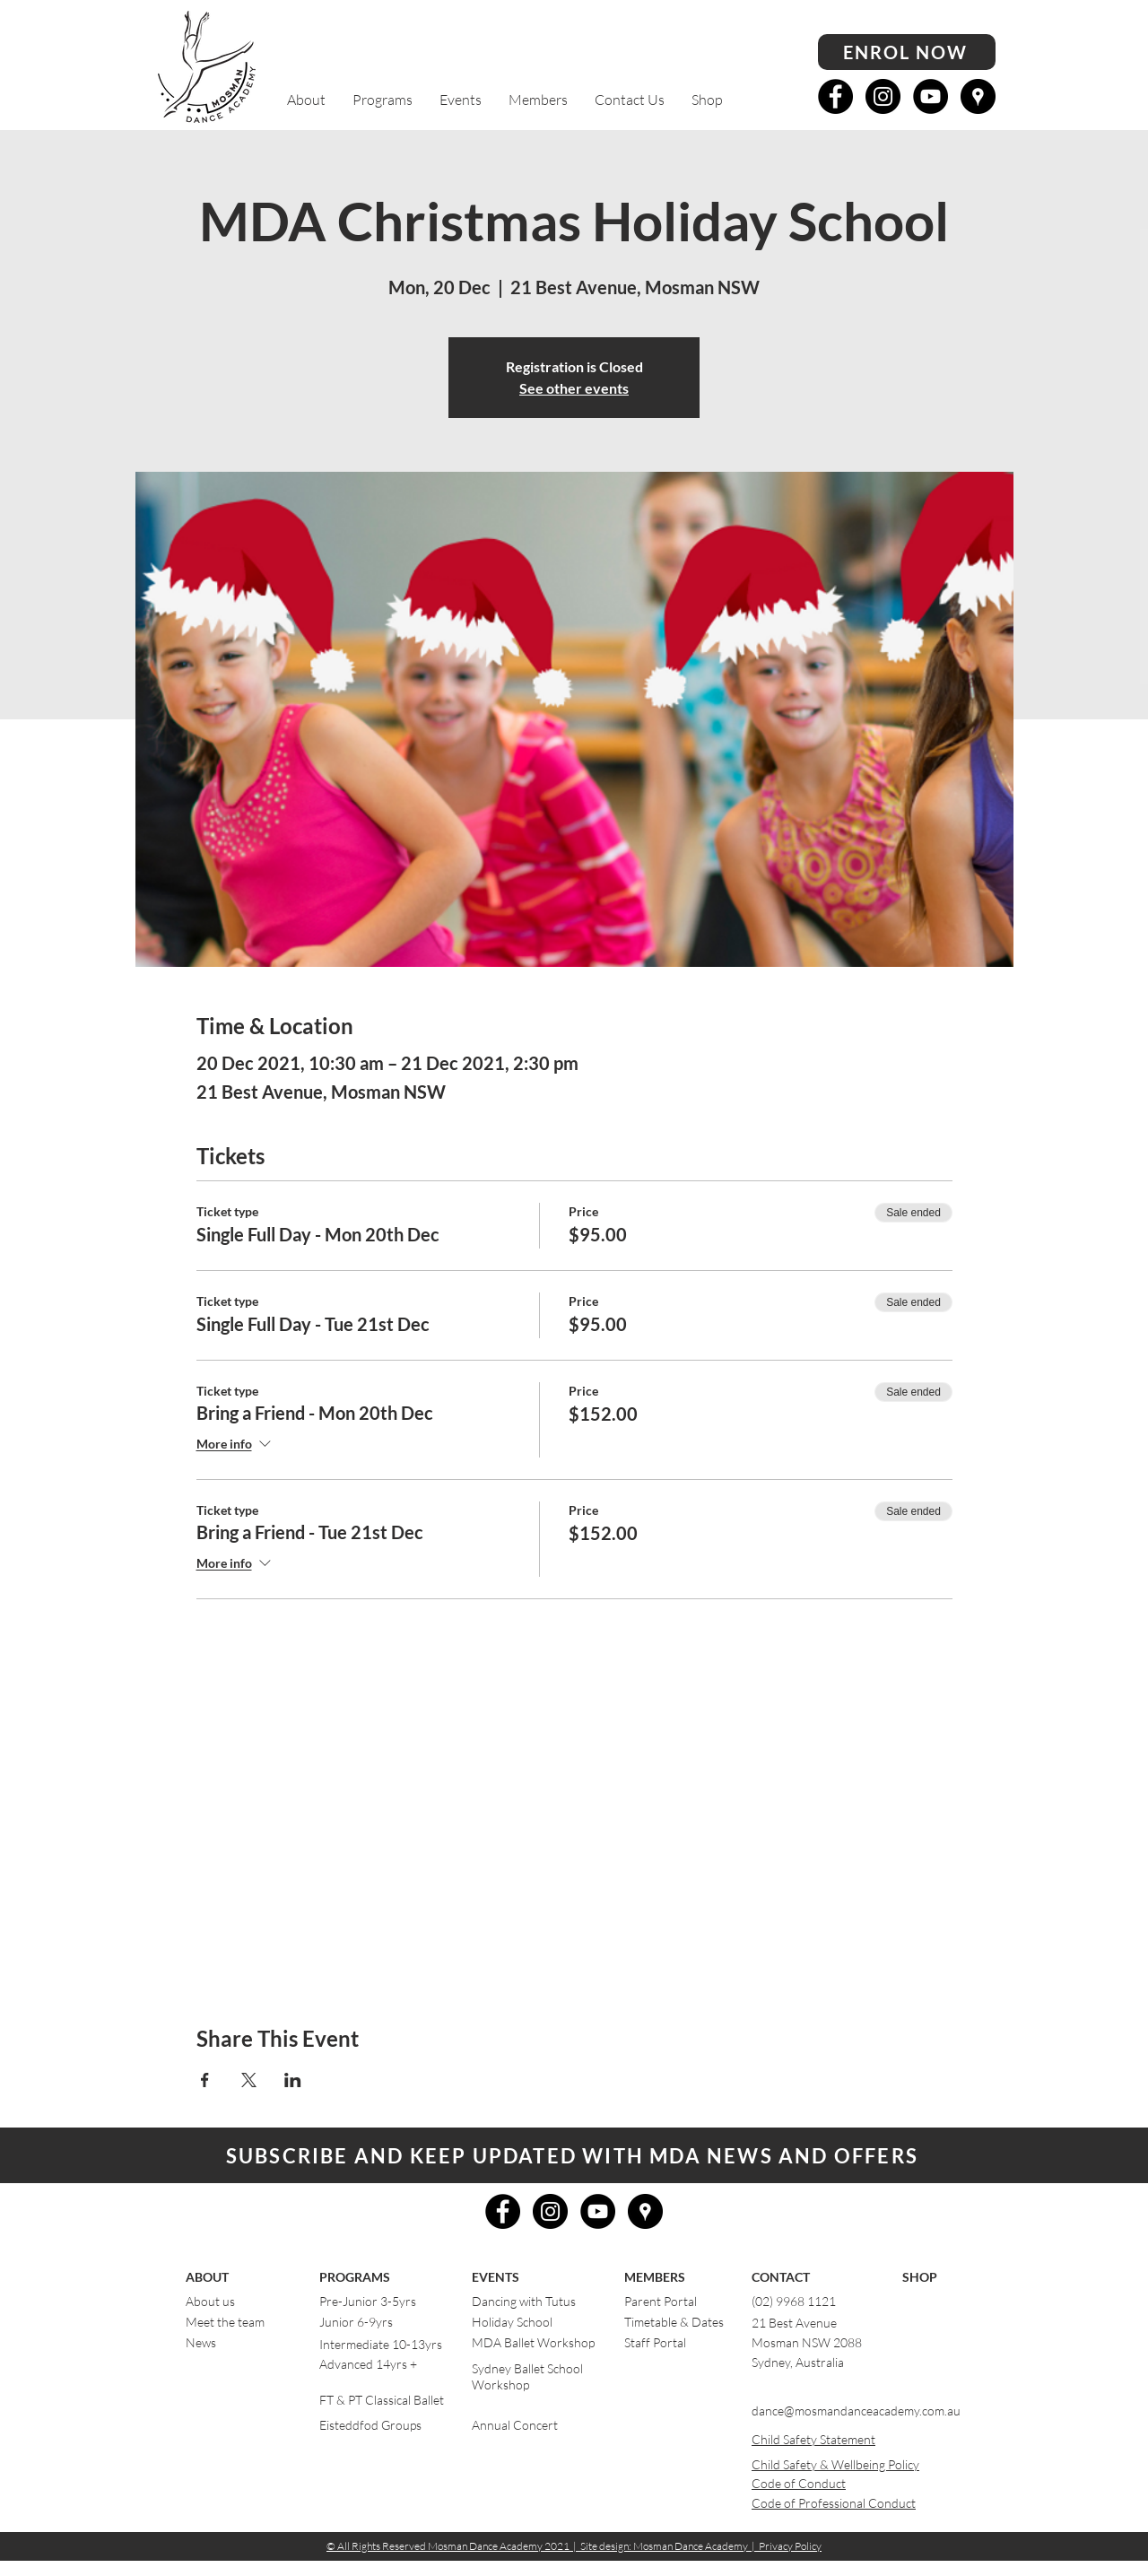  Describe the element at coordinates (835, 96) in the screenshot. I see `[Facebook - Black Circle]` at that location.